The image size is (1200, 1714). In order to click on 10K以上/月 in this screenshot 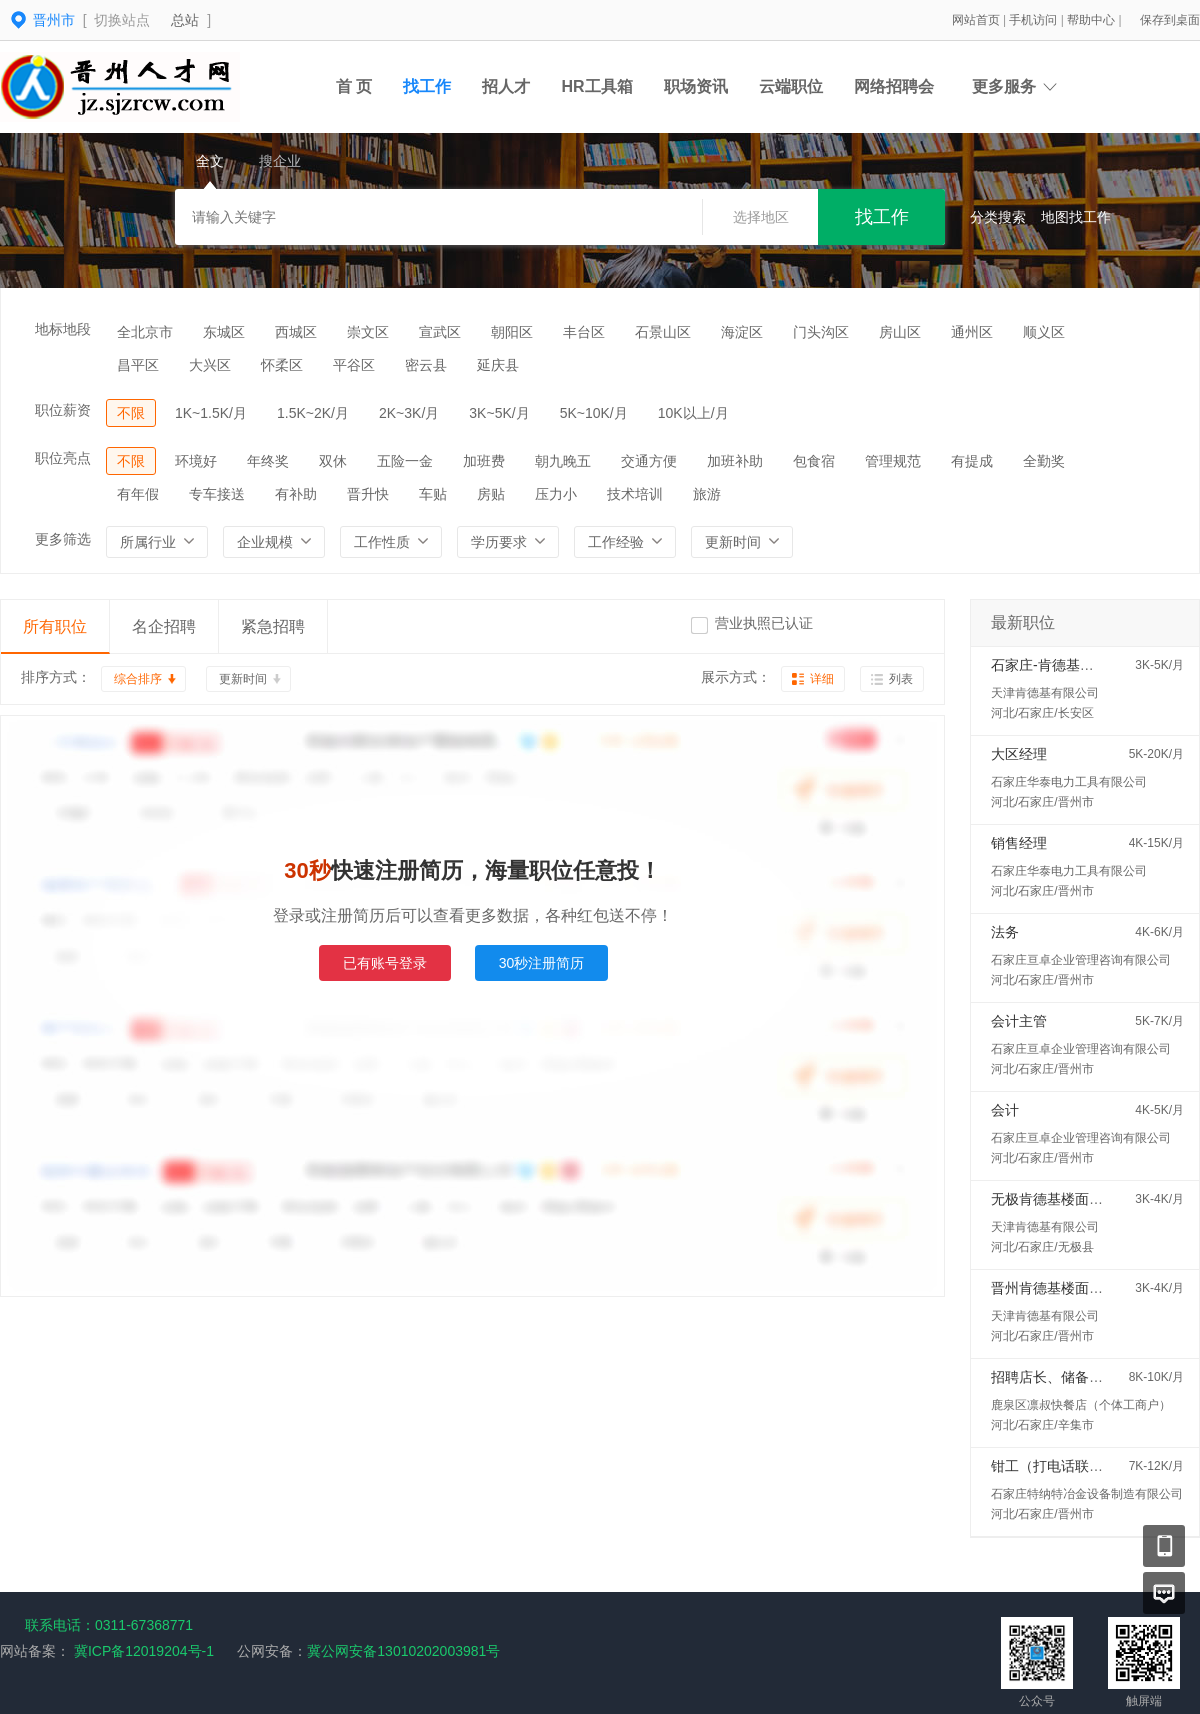, I will do `click(693, 413)`.